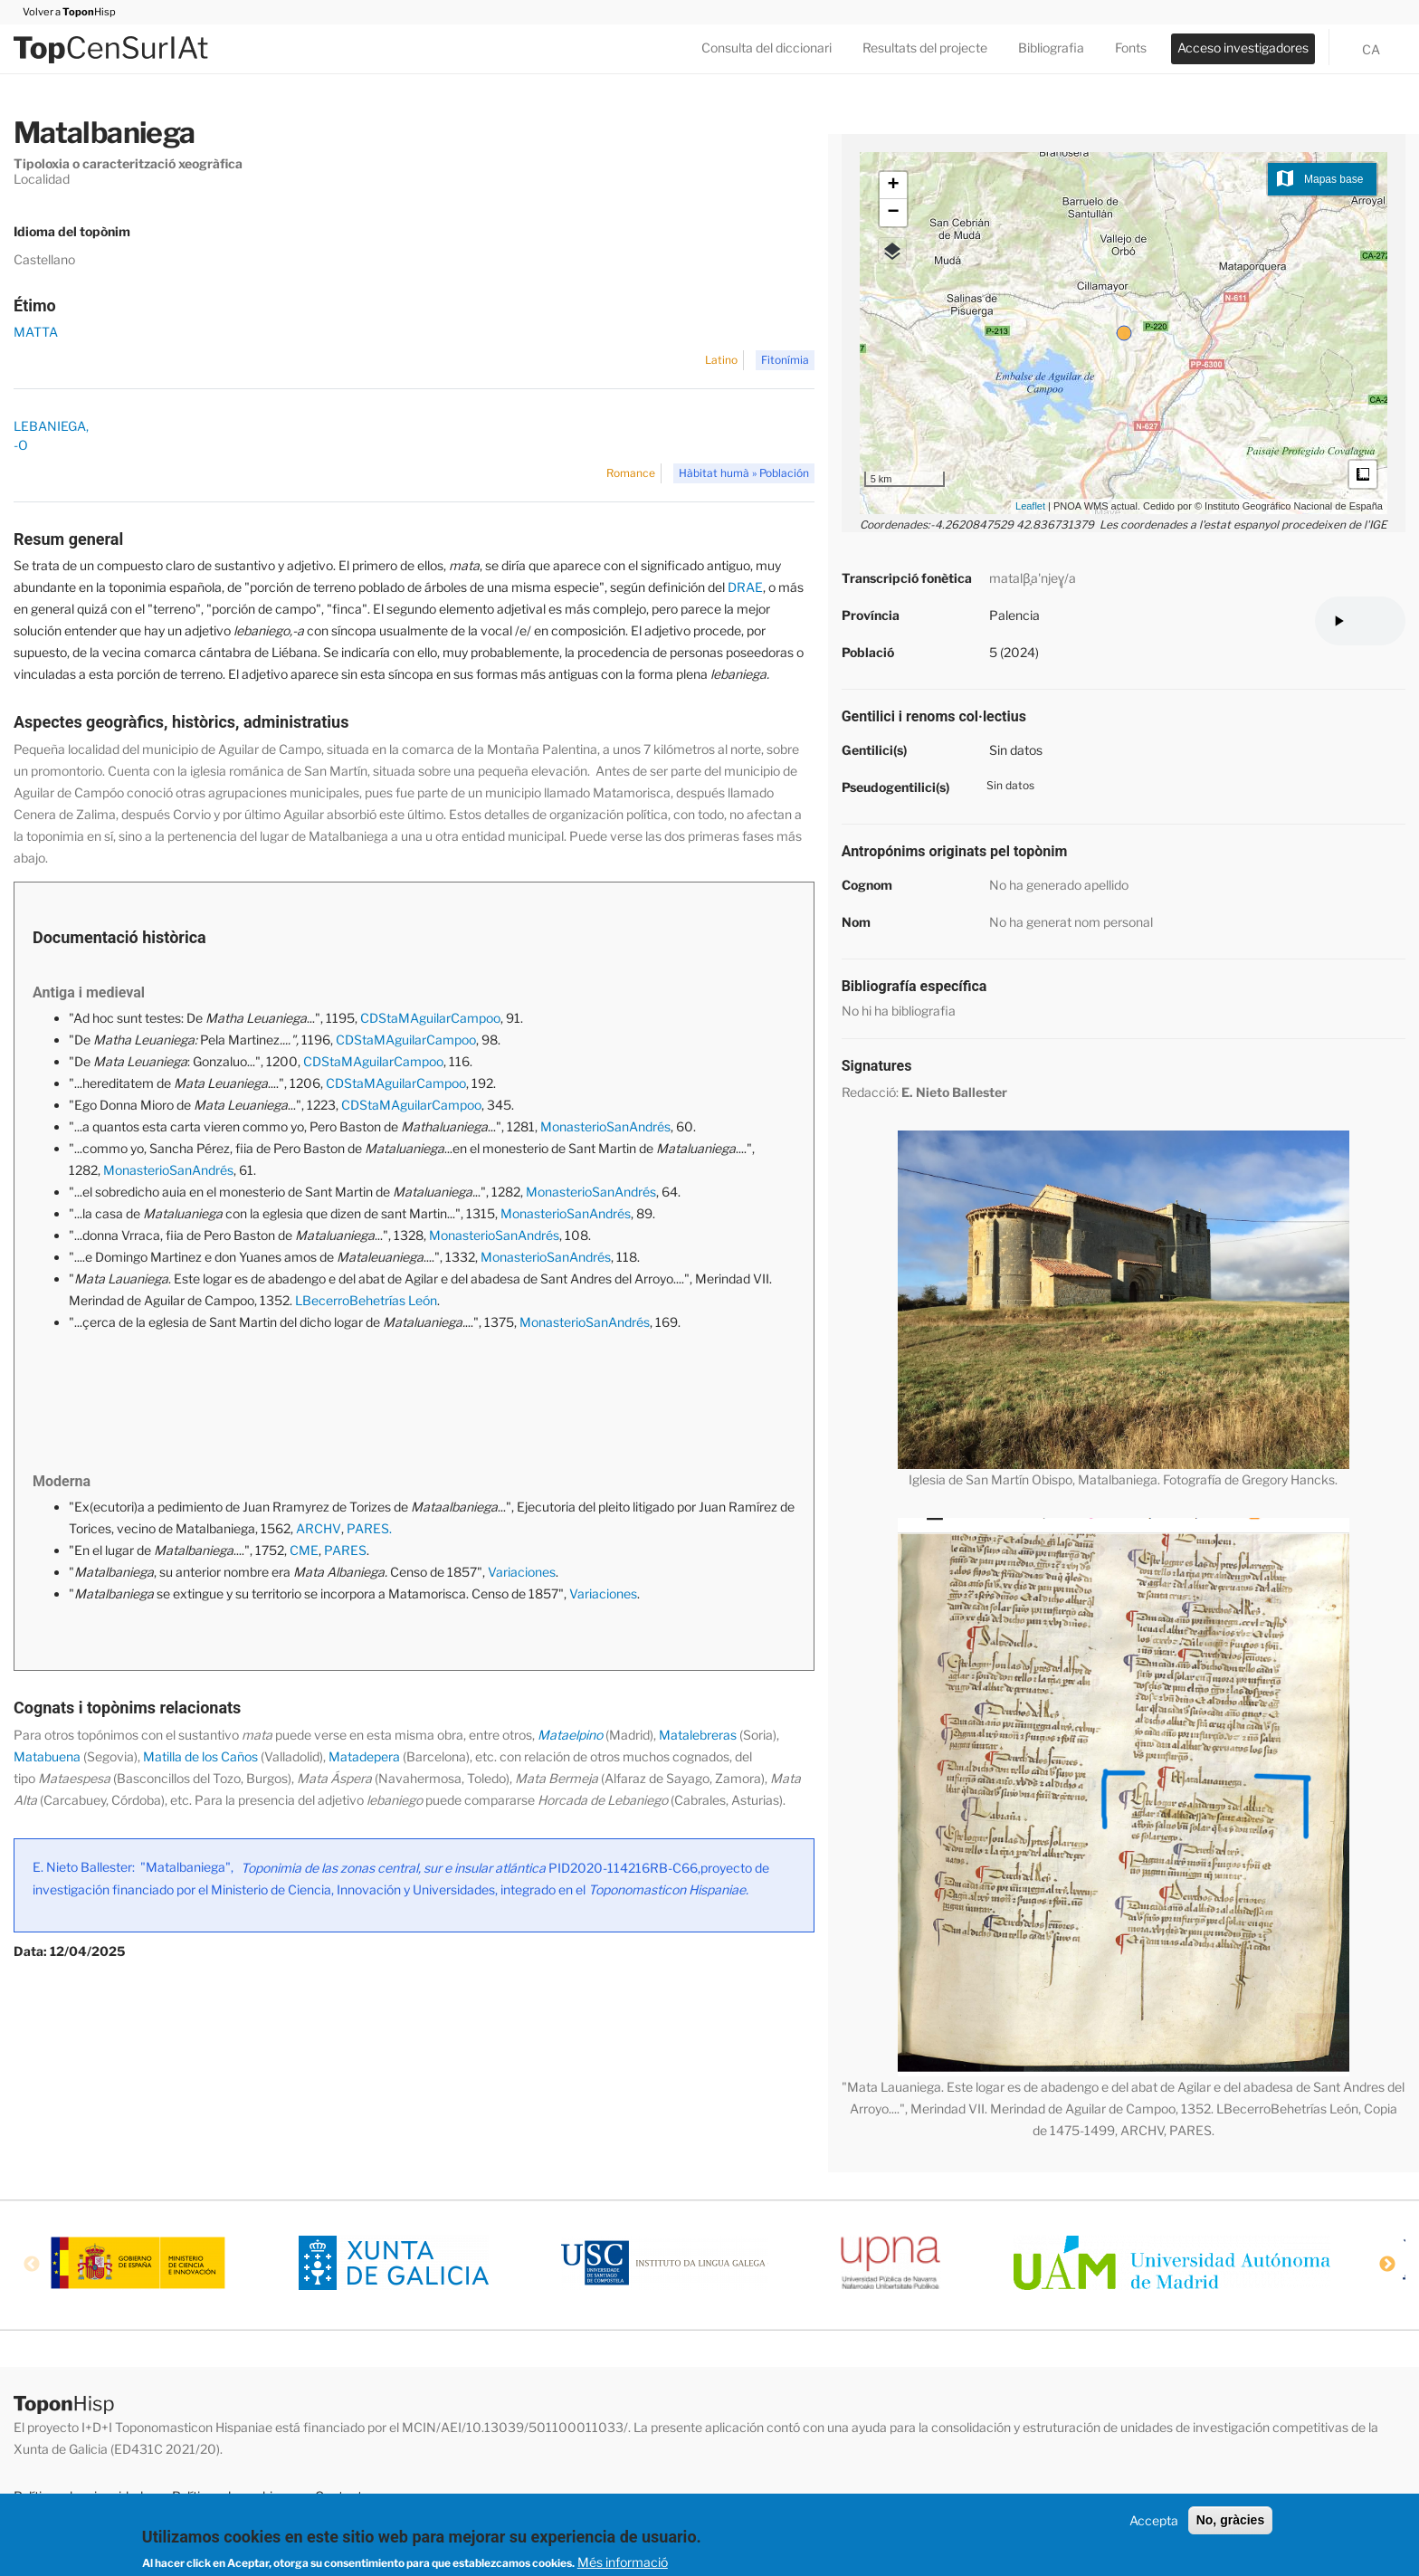  What do you see at coordinates (1030, 506) in the screenshot?
I see `Leaflet` at bounding box center [1030, 506].